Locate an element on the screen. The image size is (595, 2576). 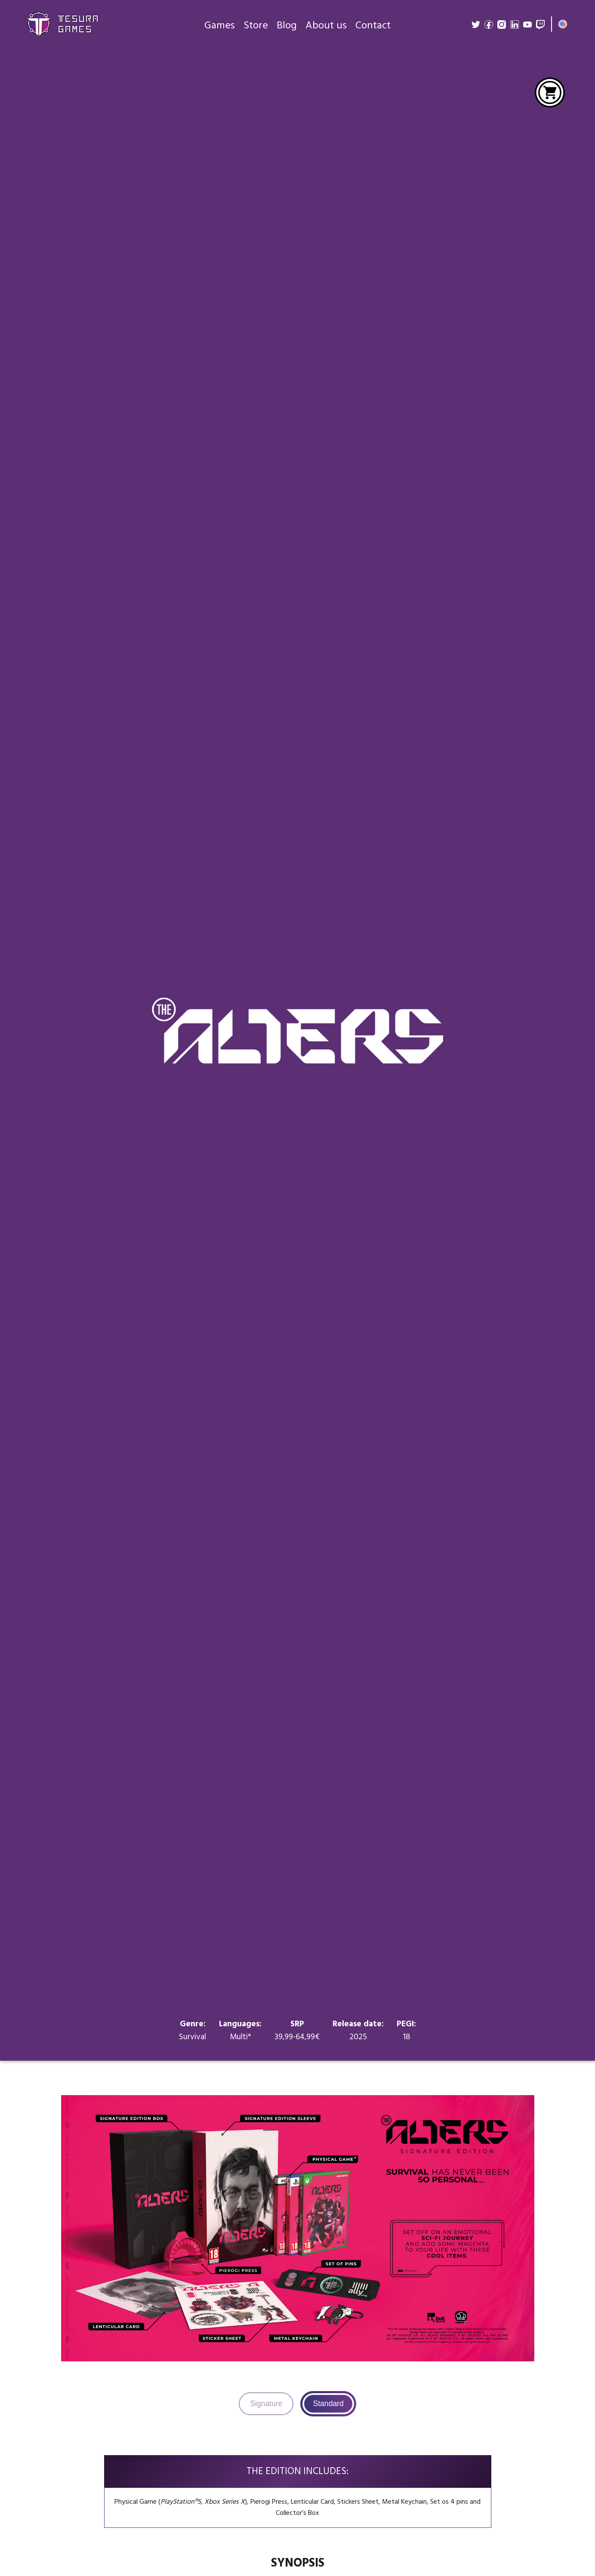
About us is located at coordinates (326, 26).